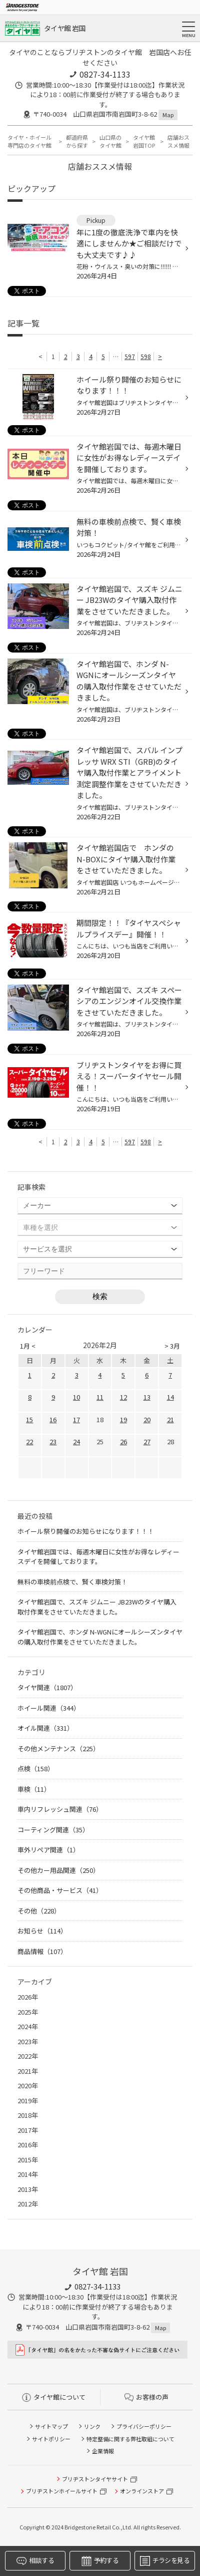  What do you see at coordinates (51, 2426) in the screenshot?
I see `サイトマップ` at bounding box center [51, 2426].